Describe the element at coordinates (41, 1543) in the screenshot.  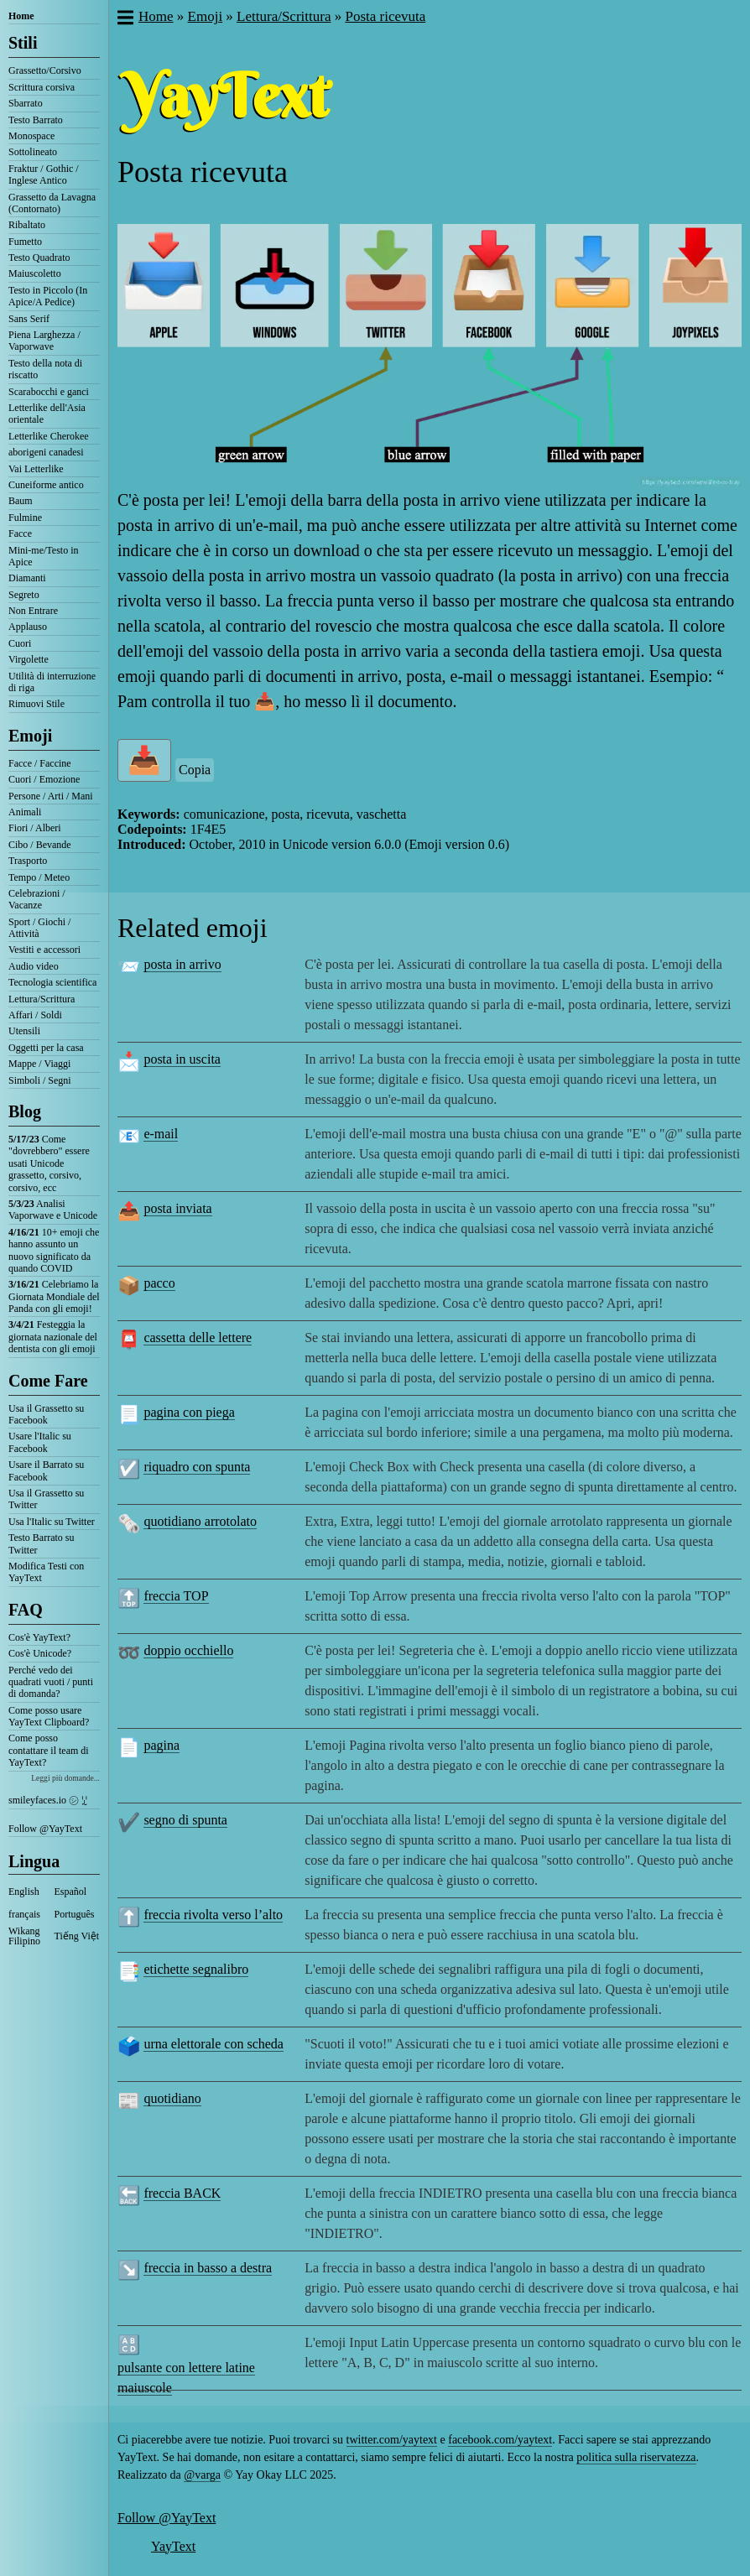
I see `Testo Barrato su Twitter` at that location.